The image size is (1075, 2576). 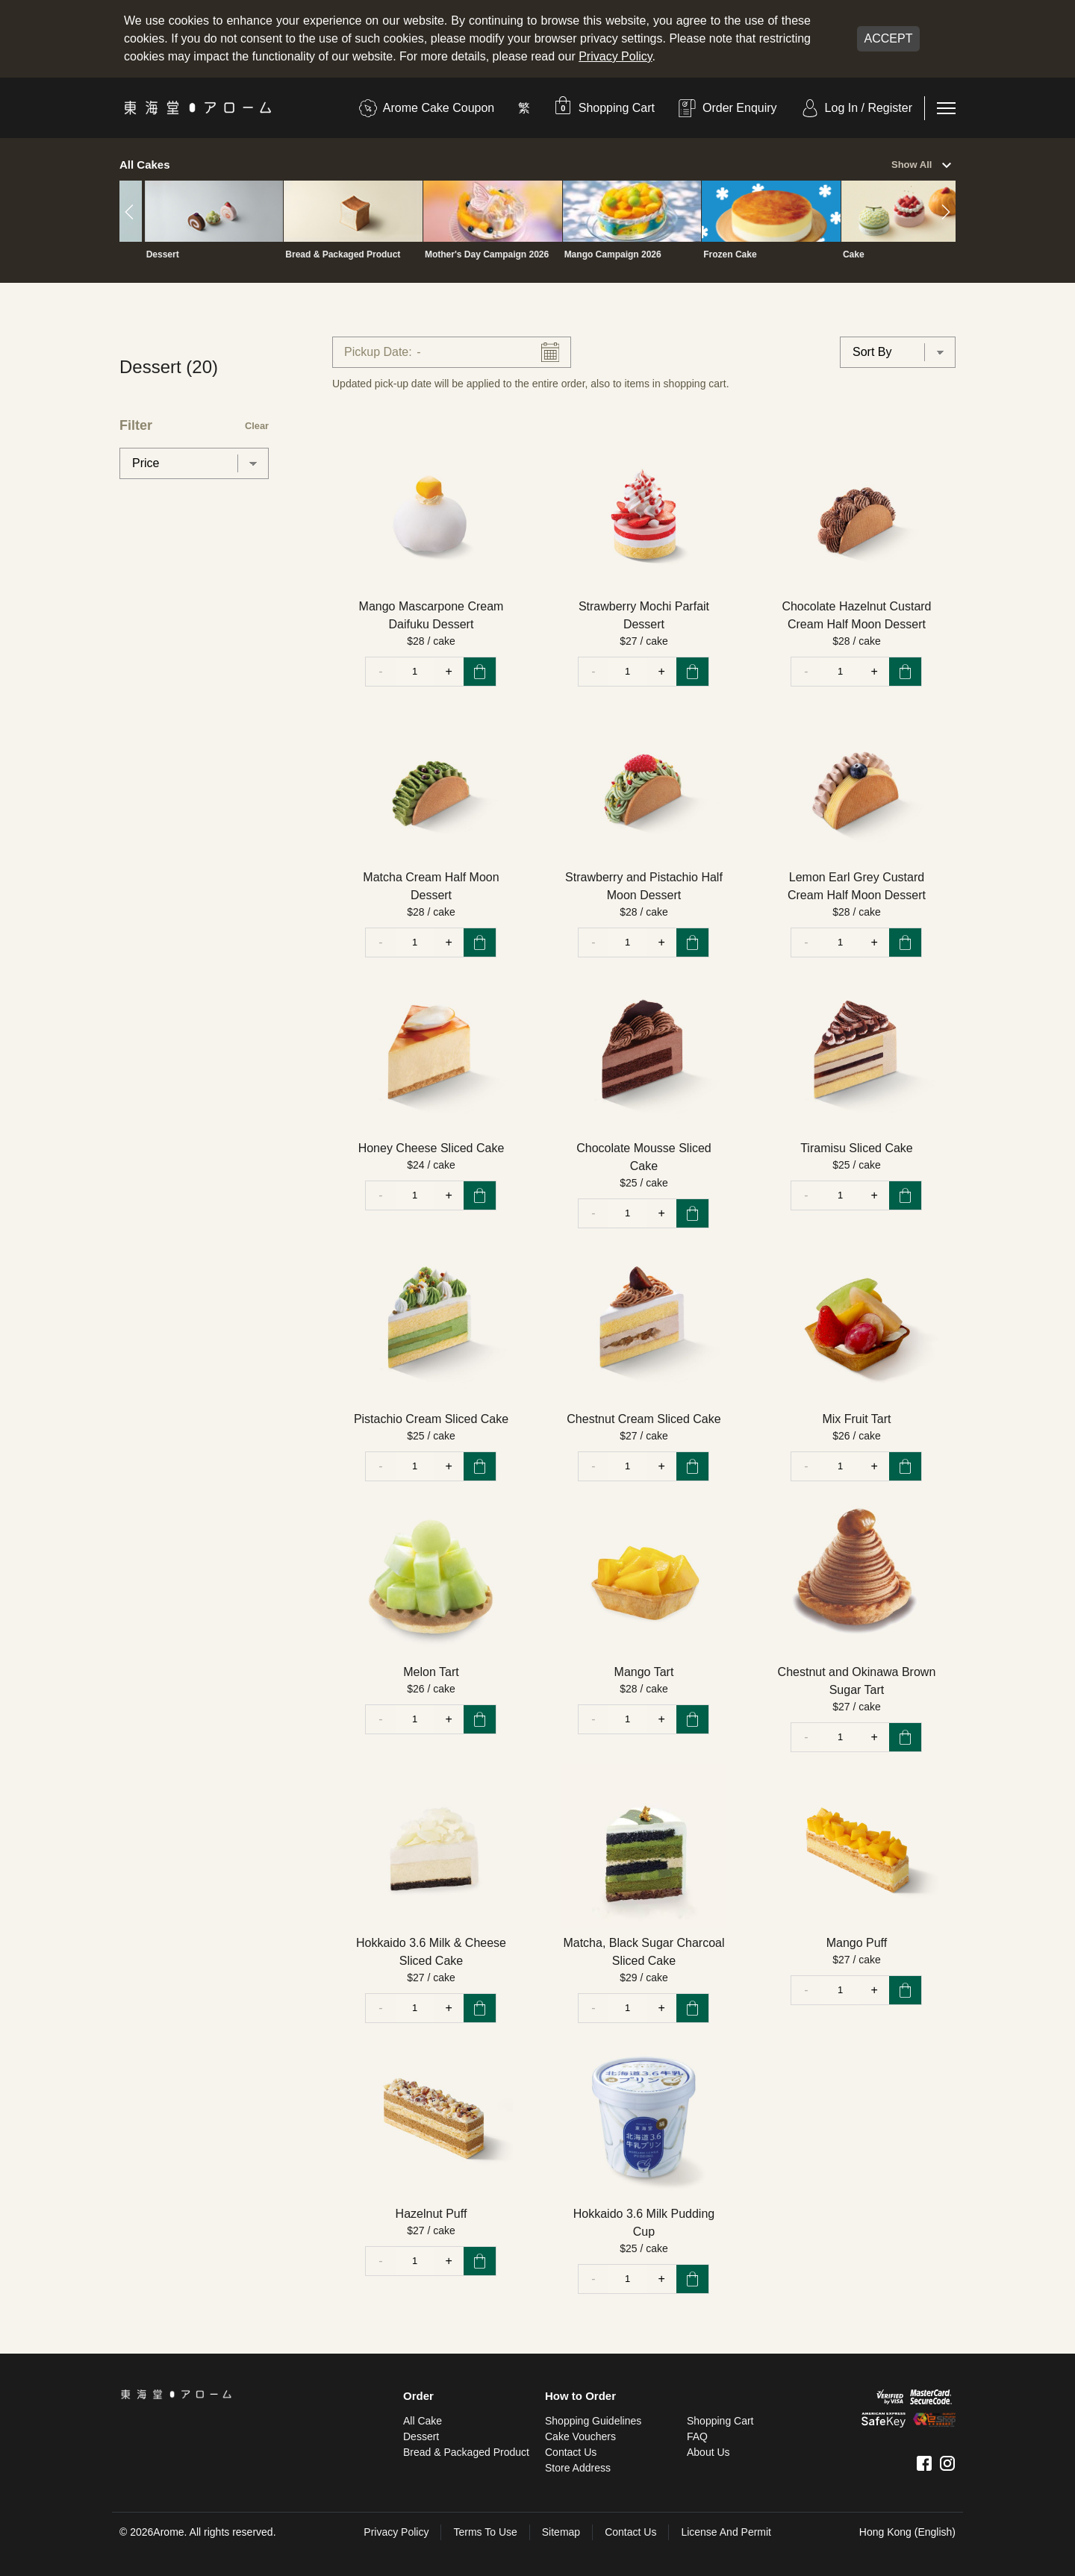 What do you see at coordinates (604, 108) in the screenshot?
I see `[button]` at bounding box center [604, 108].